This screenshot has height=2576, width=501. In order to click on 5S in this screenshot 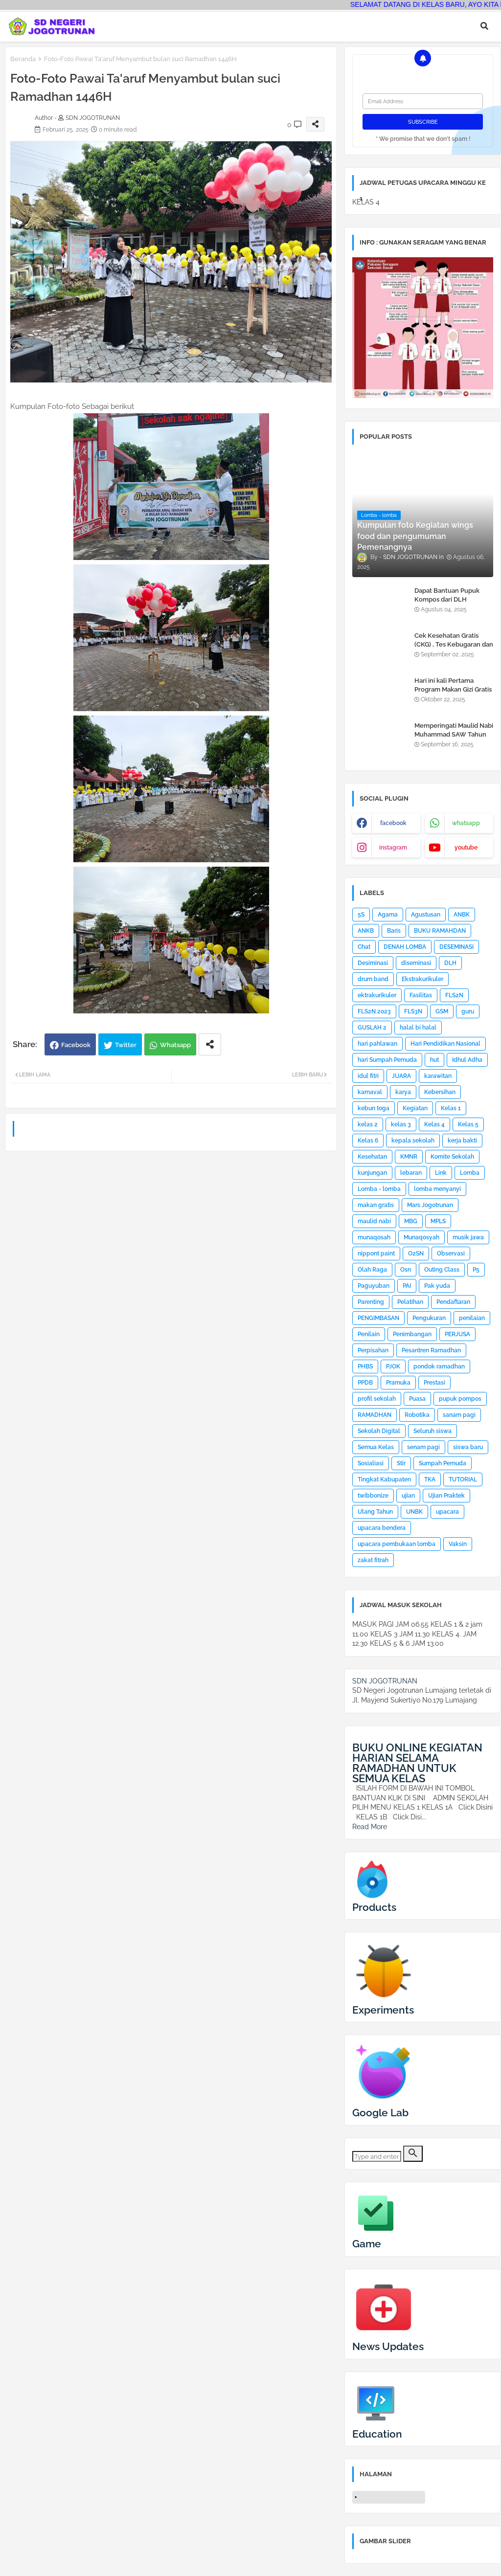, I will do `click(361, 914)`.